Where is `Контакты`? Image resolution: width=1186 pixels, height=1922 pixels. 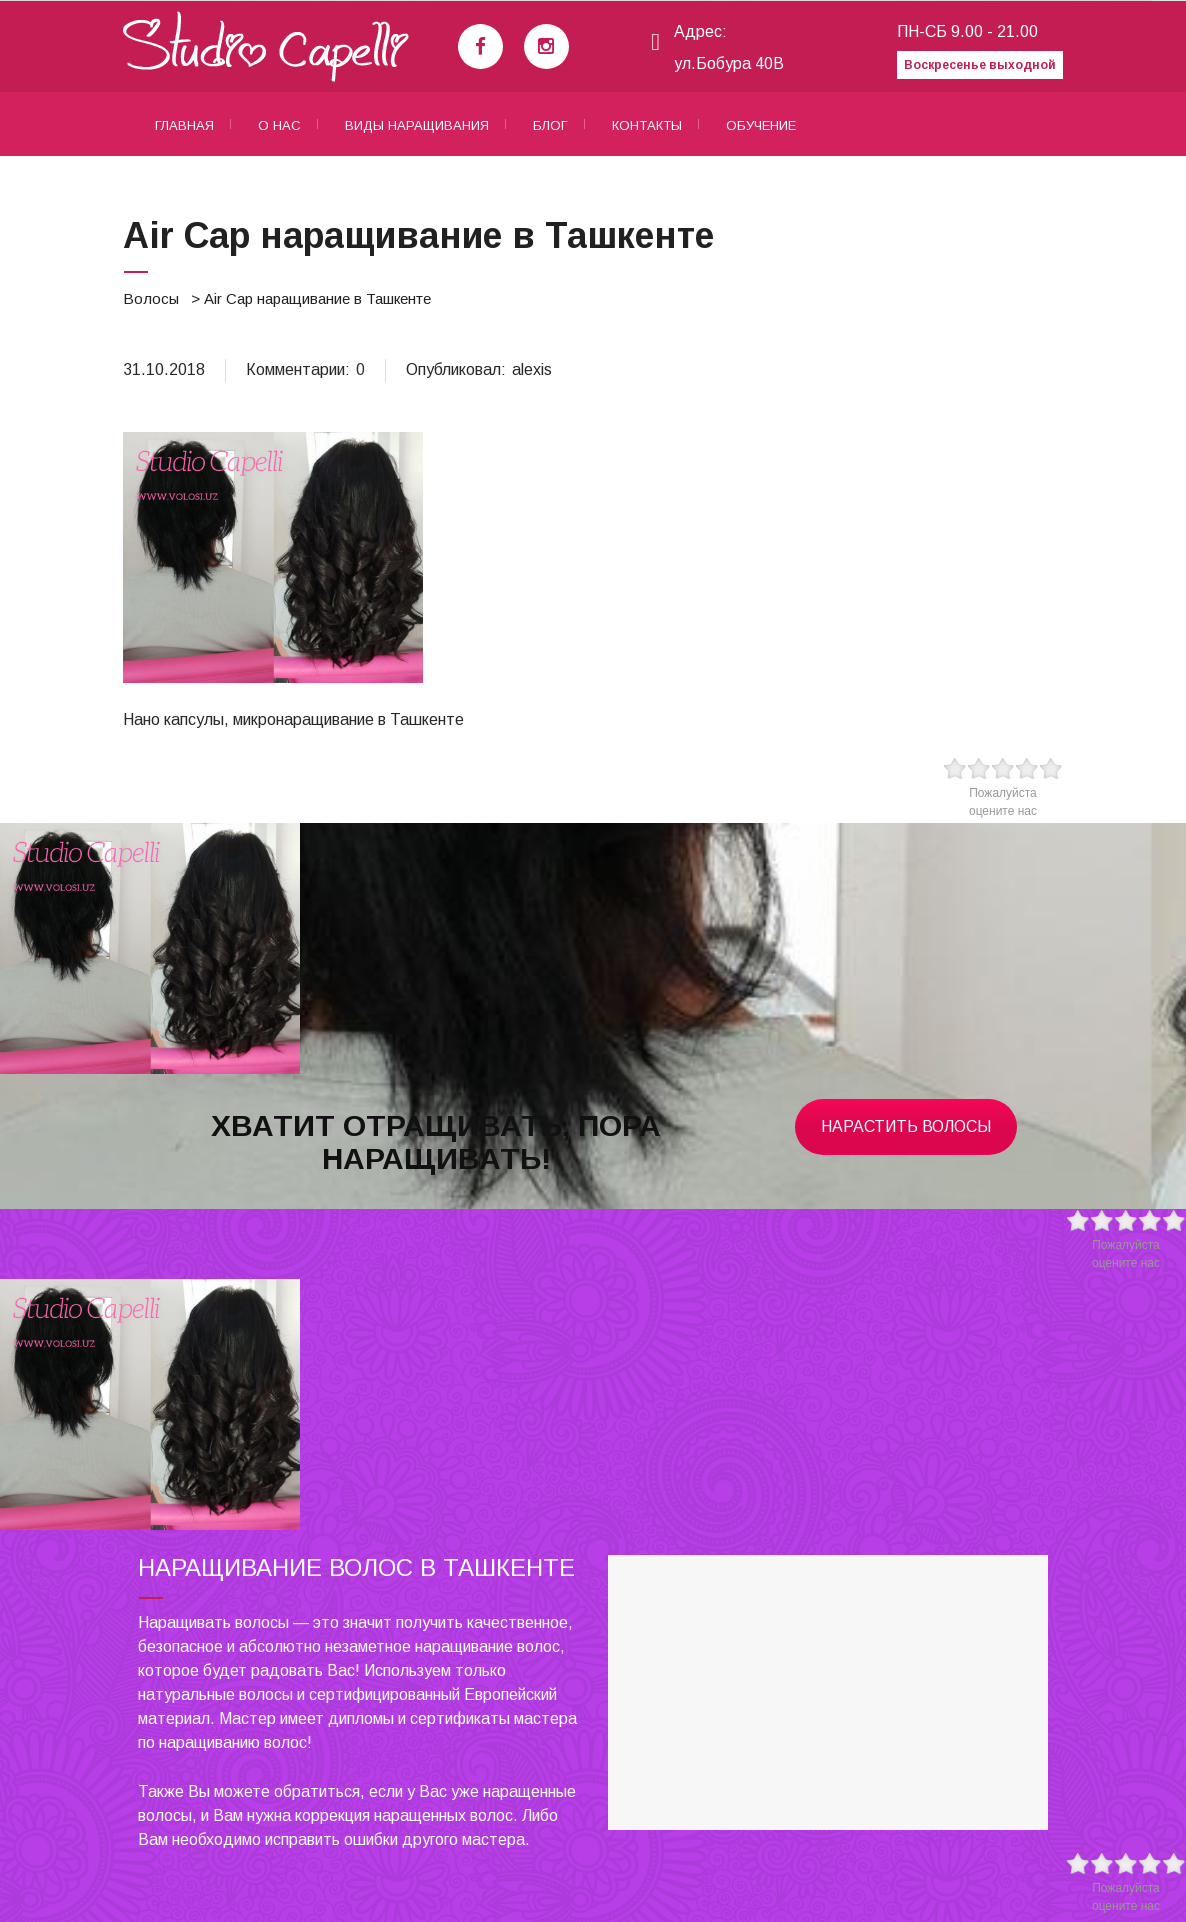 Контакты is located at coordinates (647, 125).